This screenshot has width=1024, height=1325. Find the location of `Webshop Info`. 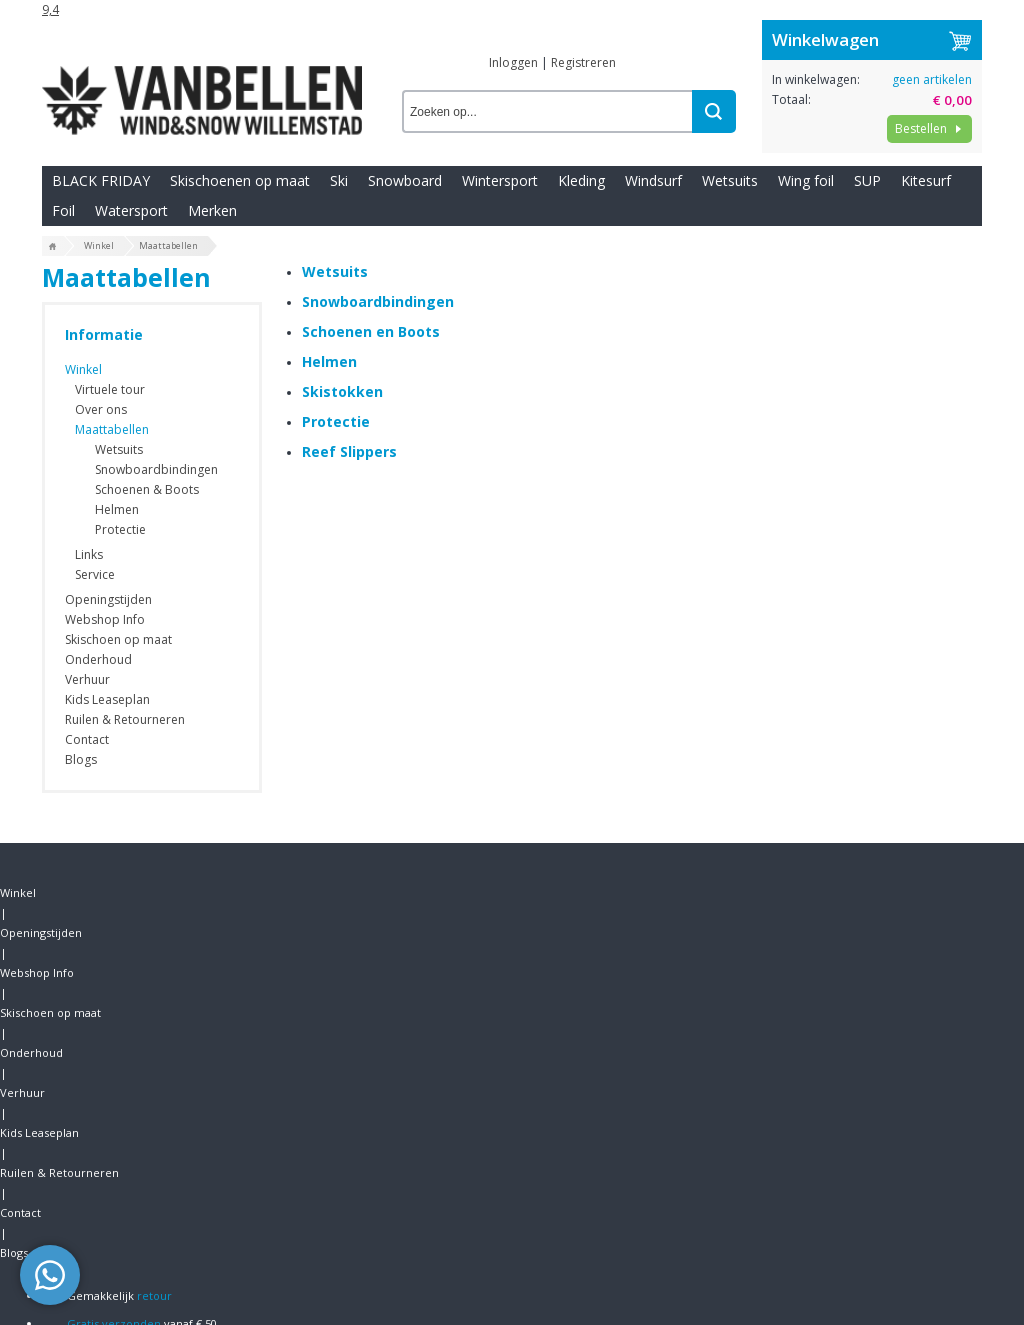

Webshop Info is located at coordinates (234, 14).